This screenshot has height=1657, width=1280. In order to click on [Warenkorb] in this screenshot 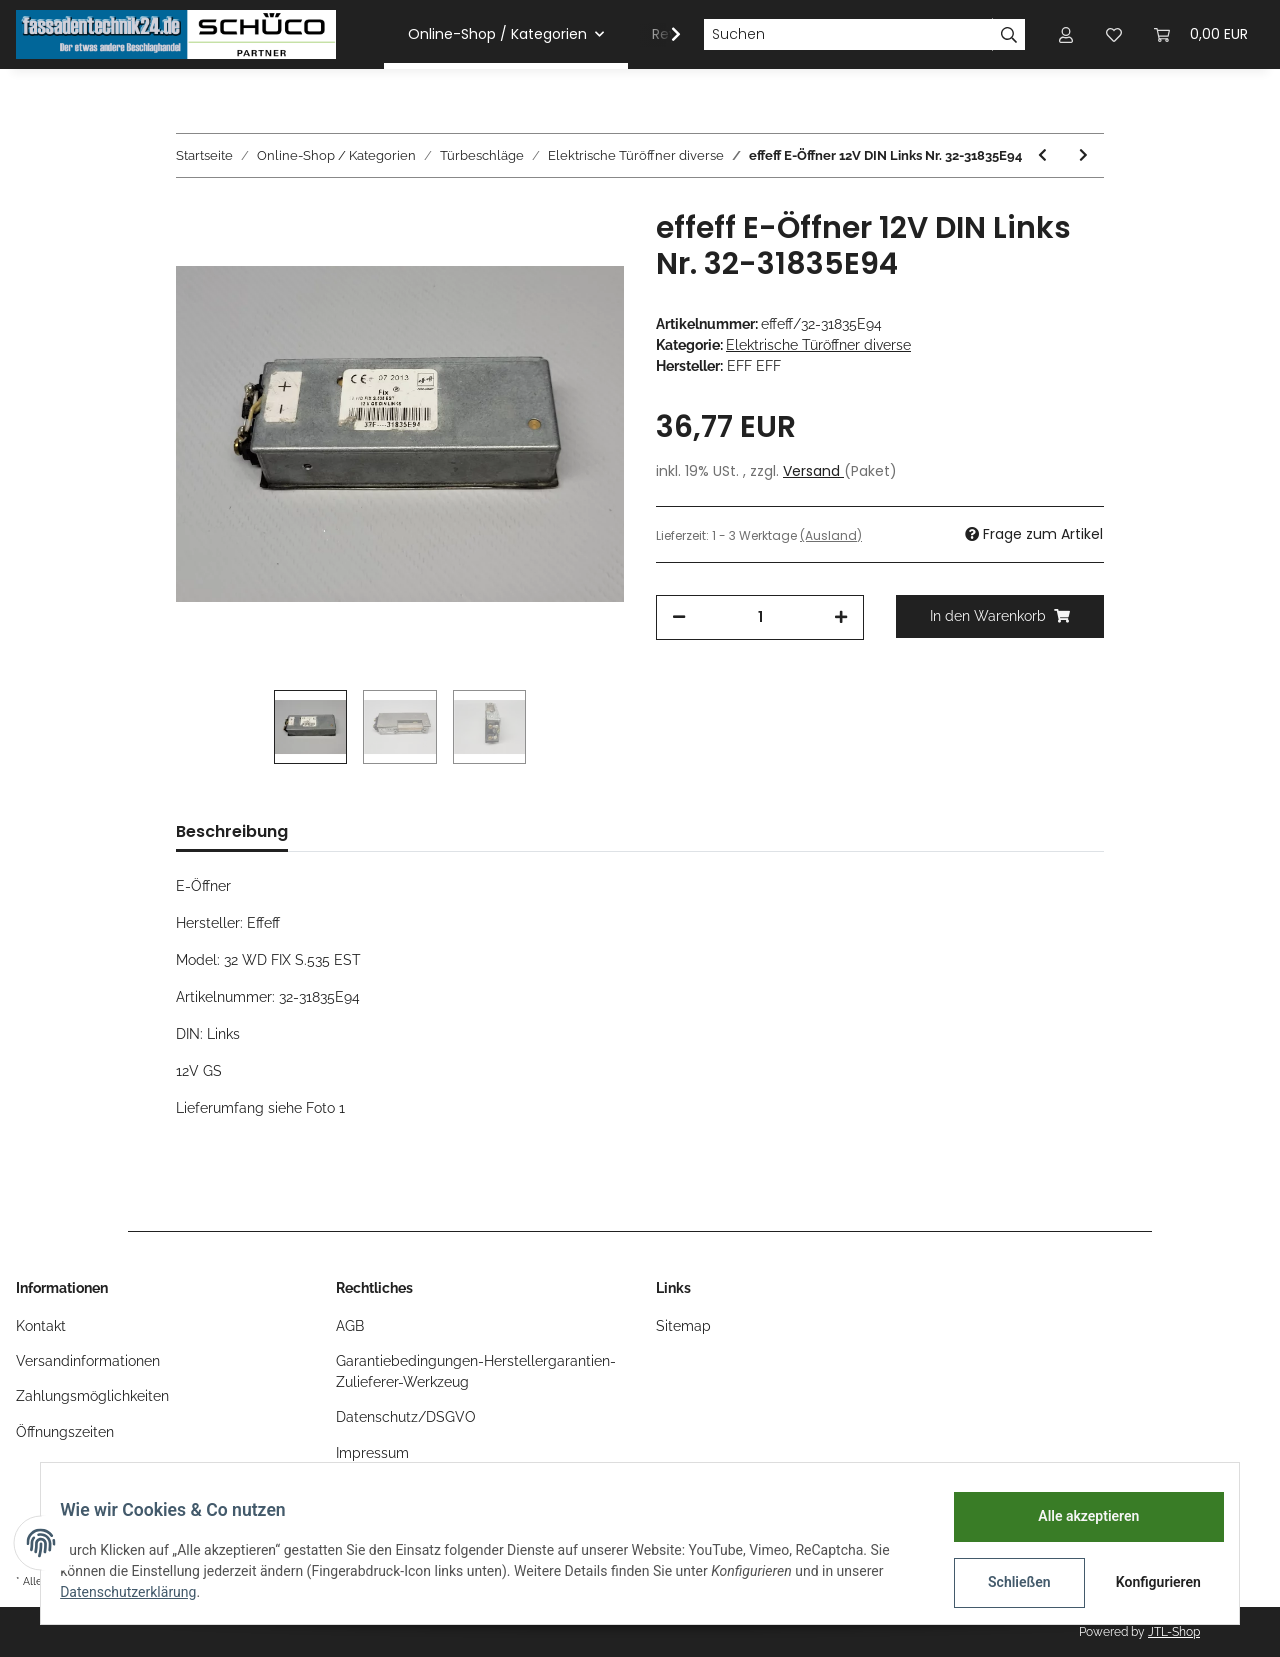, I will do `click(1201, 34)`.